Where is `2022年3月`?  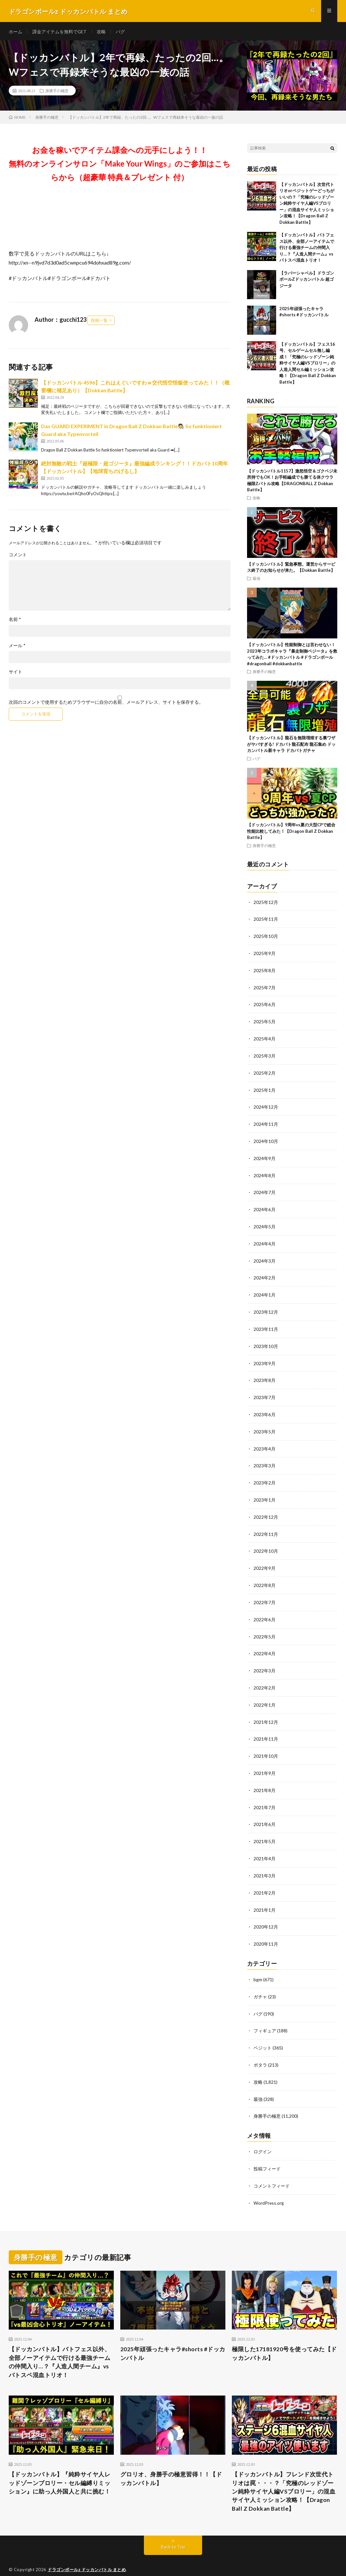 2022年3月 is located at coordinates (265, 1660).